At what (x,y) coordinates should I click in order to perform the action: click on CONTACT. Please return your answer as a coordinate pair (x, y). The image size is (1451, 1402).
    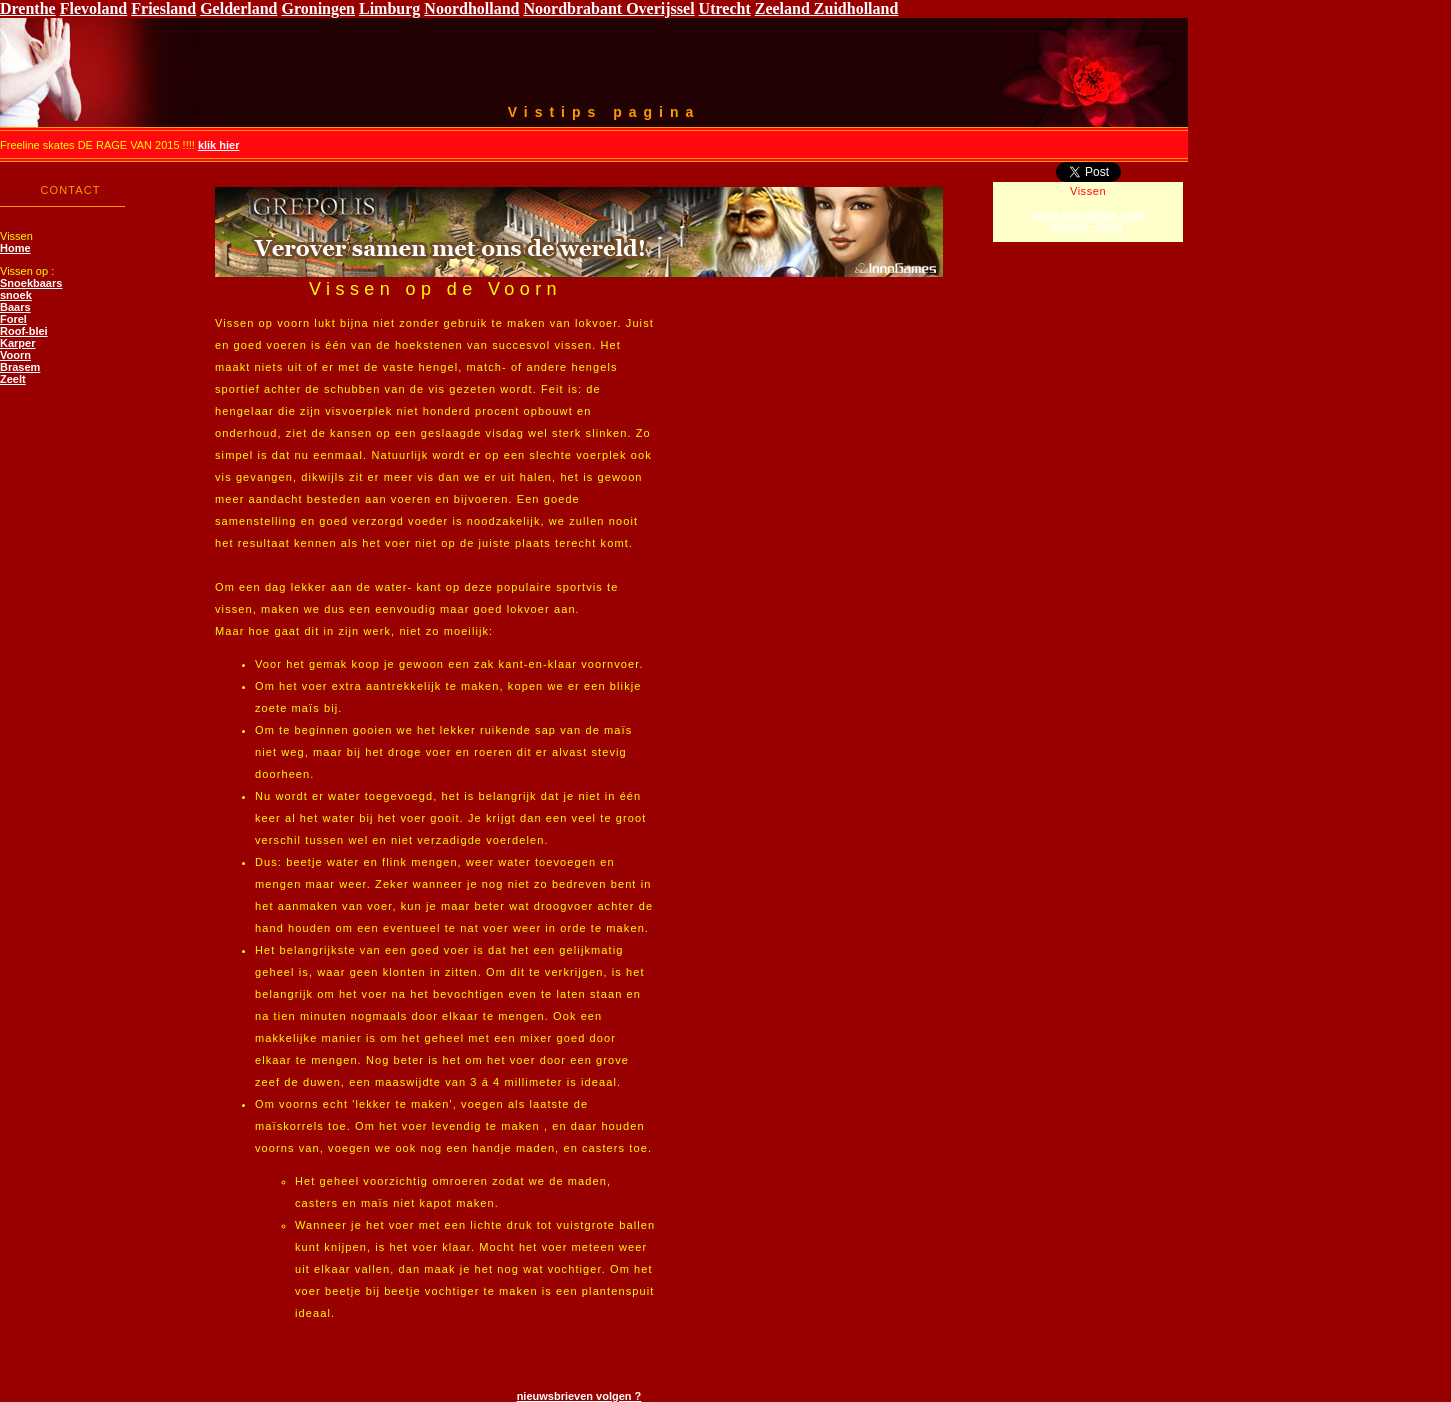
    Looking at the image, I should click on (70, 190).